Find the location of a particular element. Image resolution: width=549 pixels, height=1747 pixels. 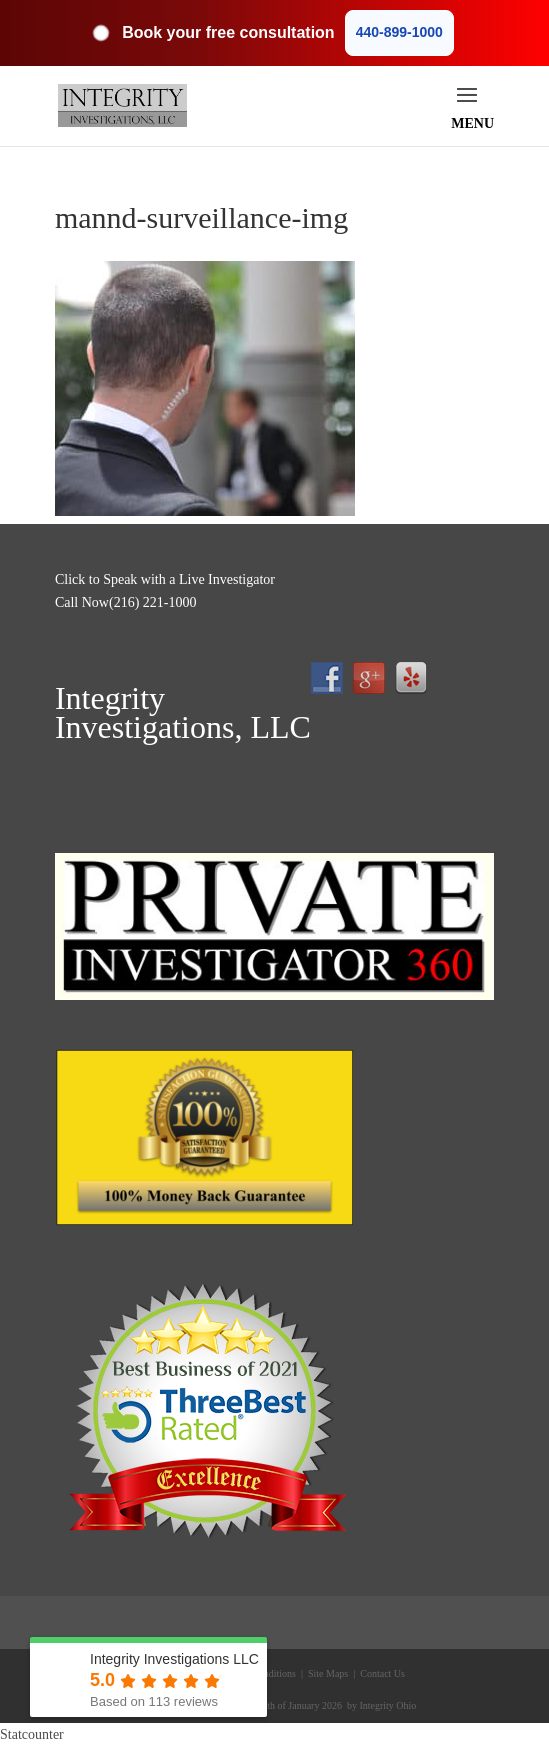

Site Maps | is located at coordinates (330, 1673).